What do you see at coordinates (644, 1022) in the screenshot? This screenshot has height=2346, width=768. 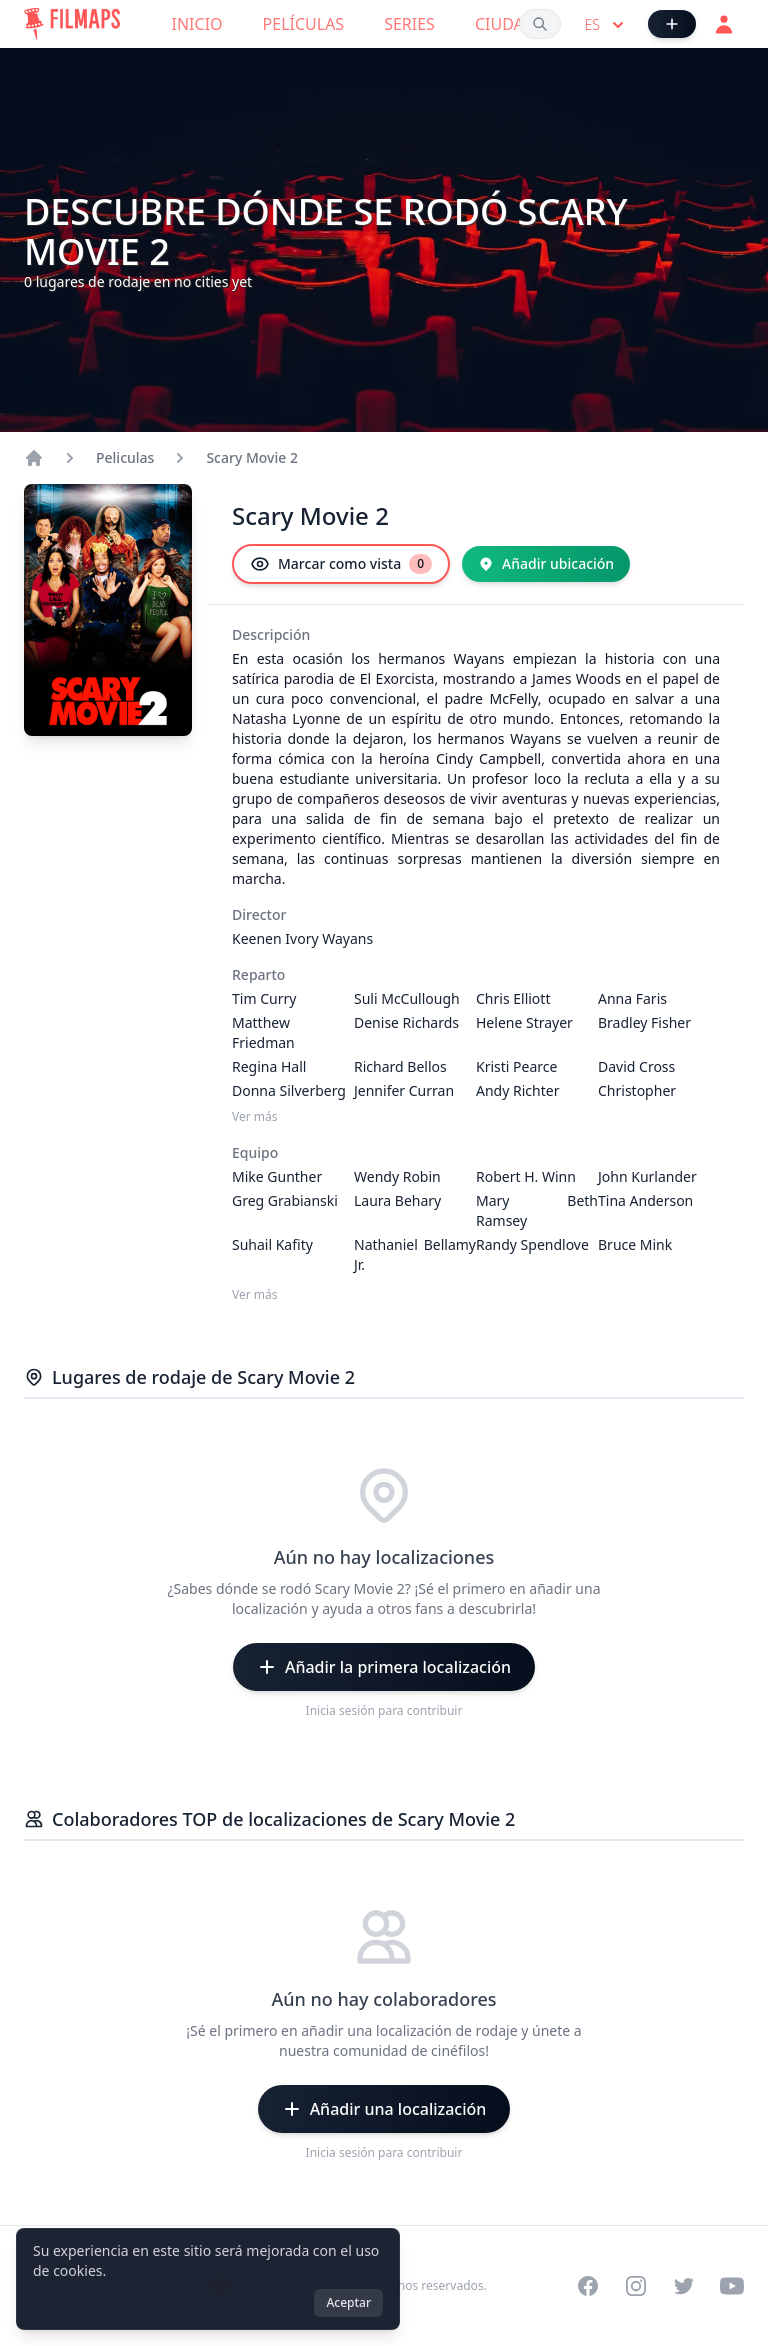 I see `Bradley Fisher` at bounding box center [644, 1022].